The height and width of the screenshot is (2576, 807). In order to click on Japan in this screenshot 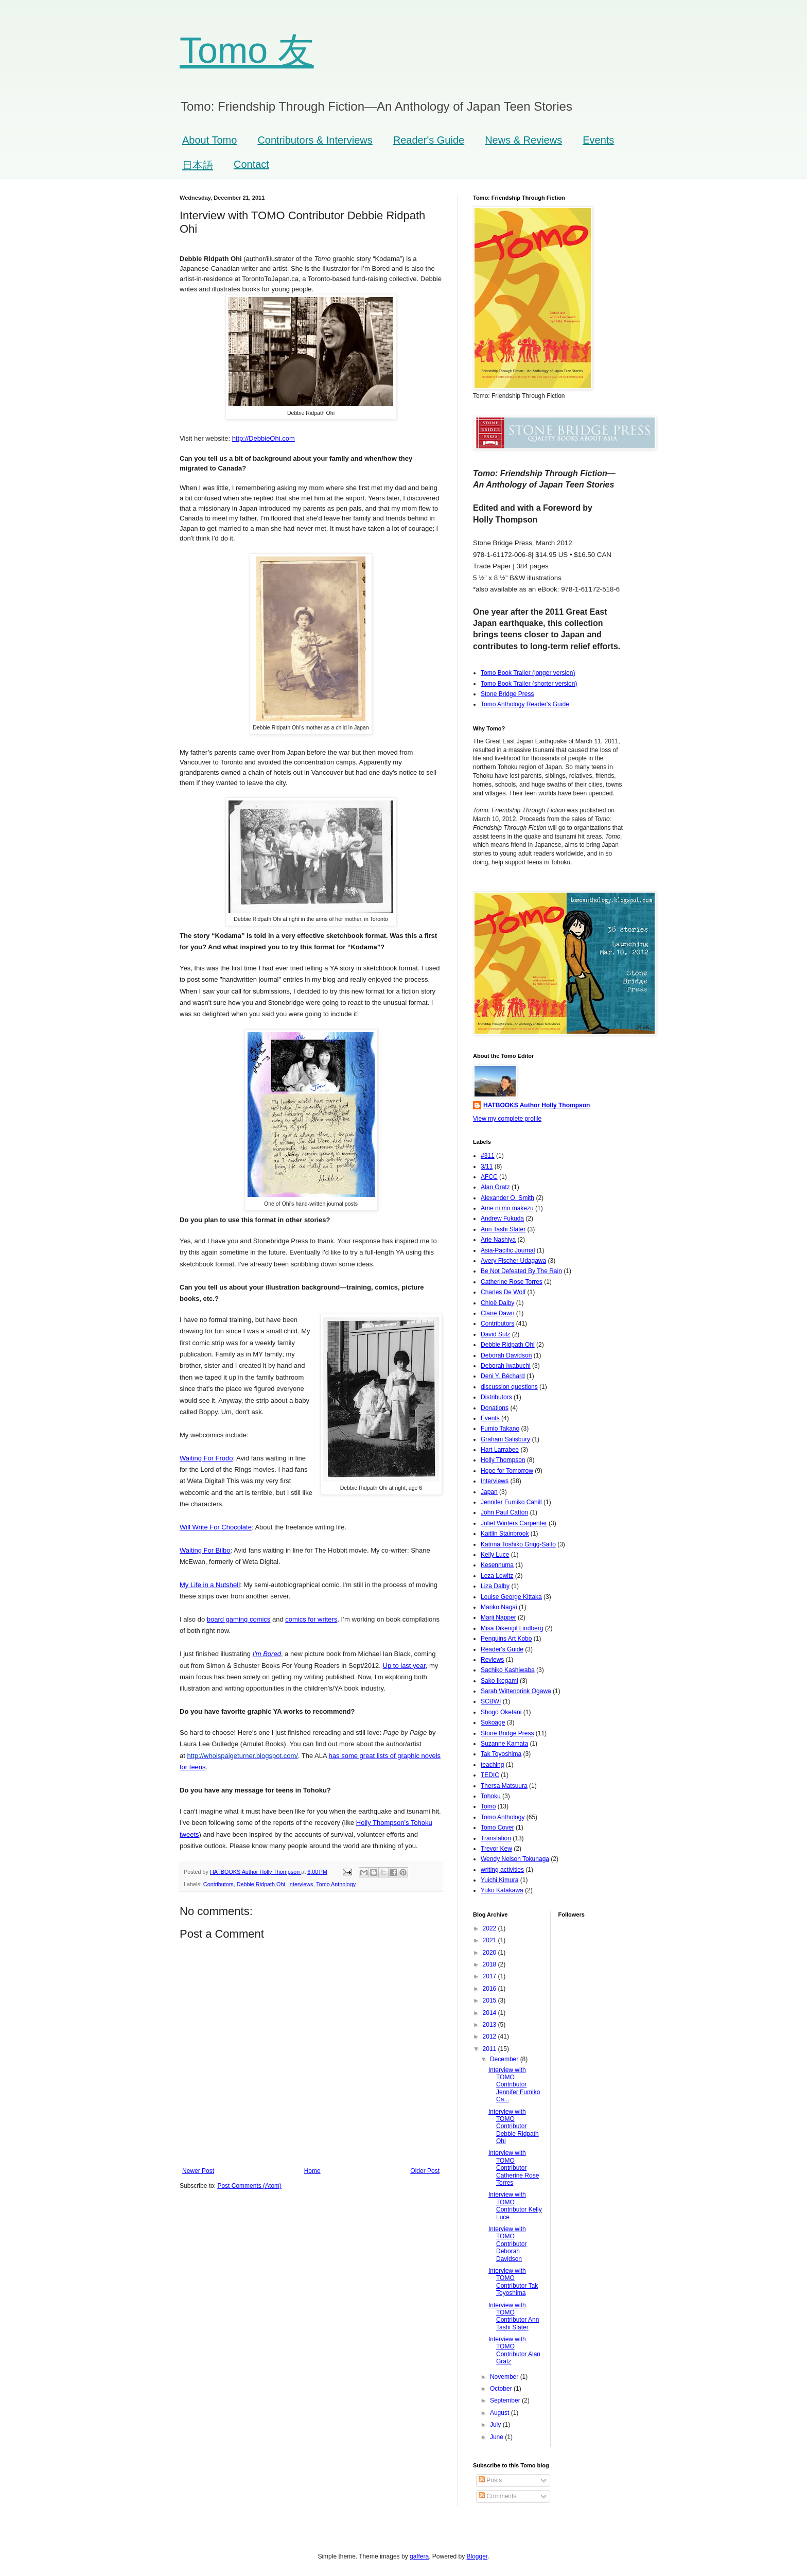, I will do `click(489, 1491)`.